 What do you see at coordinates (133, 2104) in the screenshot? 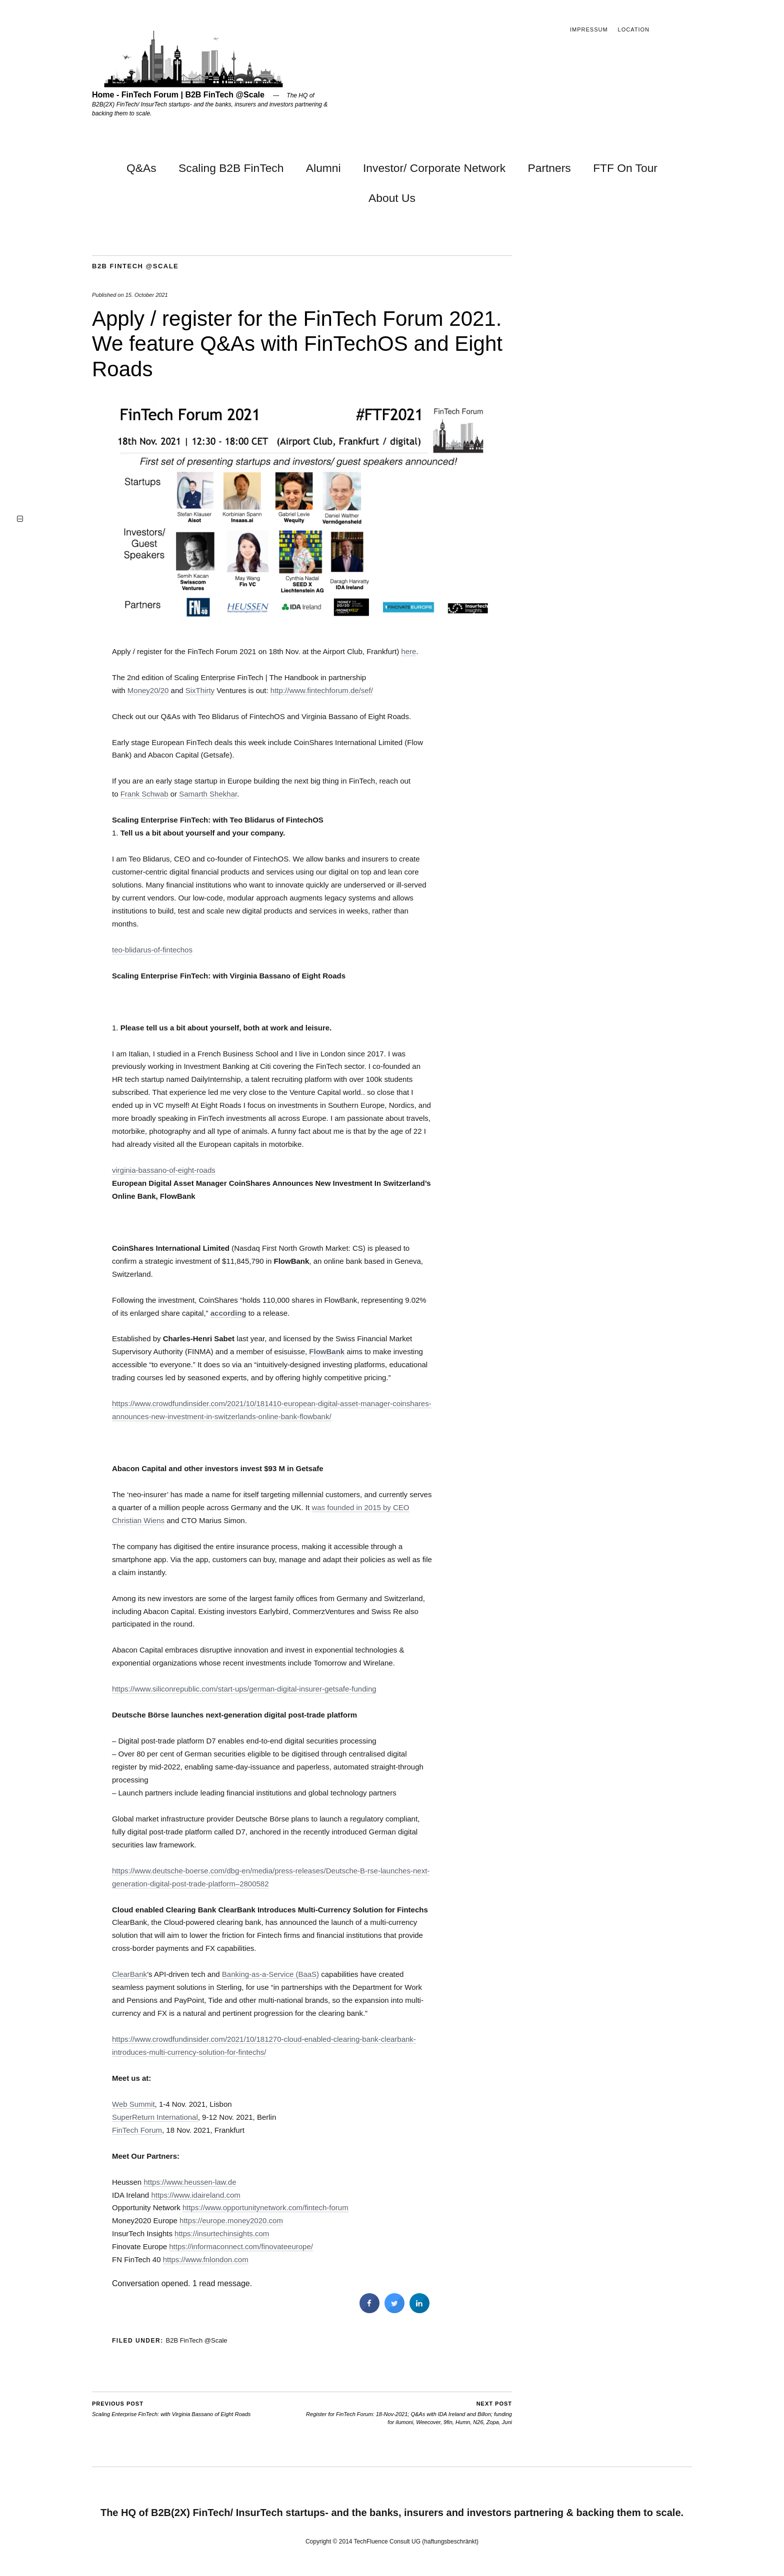
I see `Web Summit` at bounding box center [133, 2104].